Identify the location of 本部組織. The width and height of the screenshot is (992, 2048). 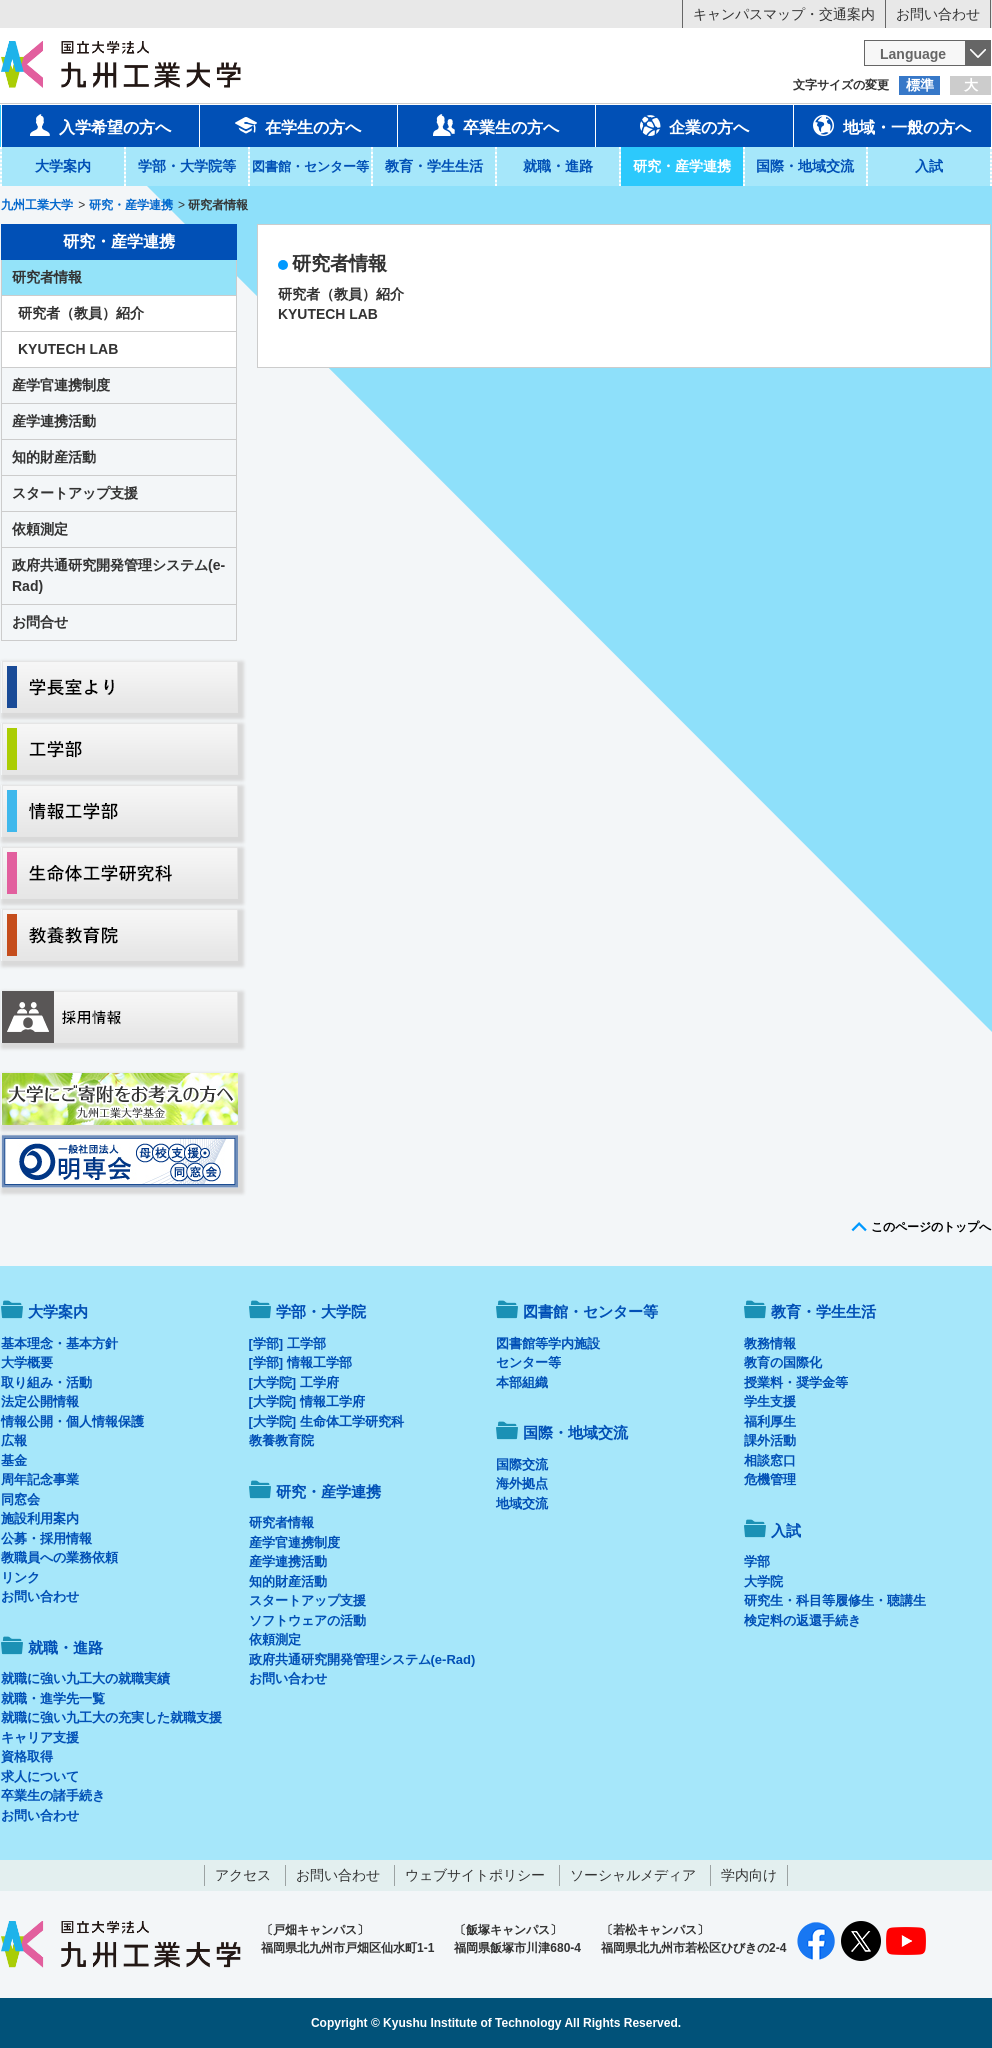
(522, 1382).